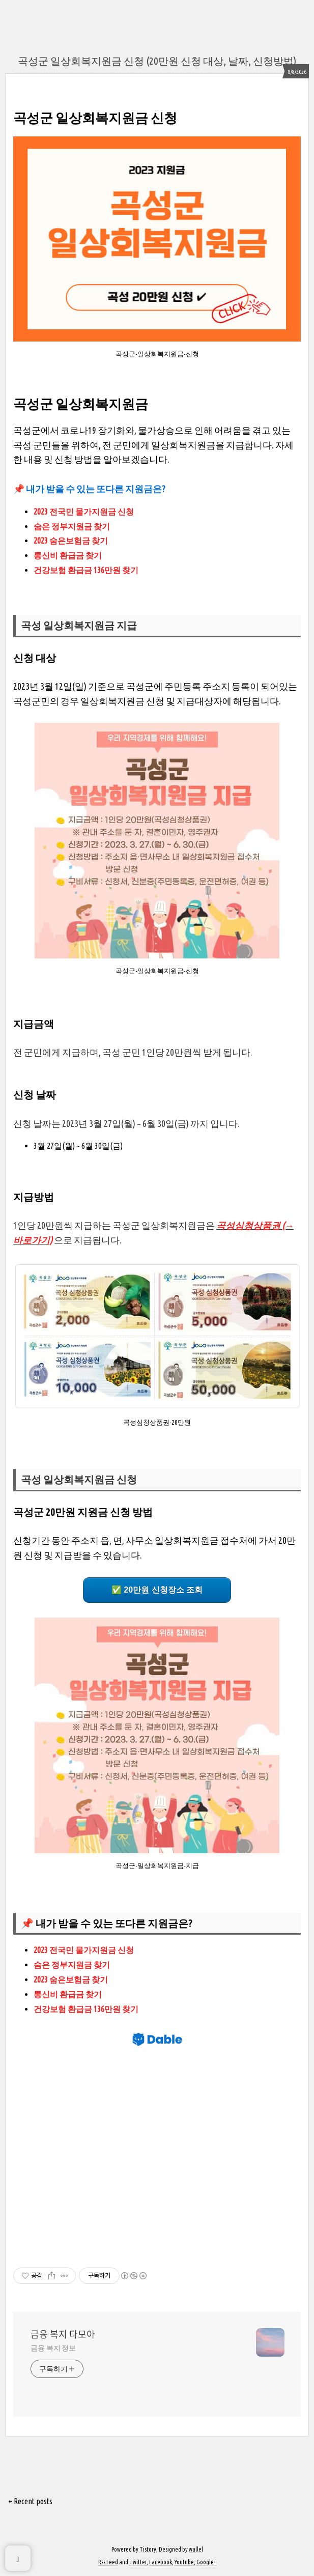 The width and height of the screenshot is (314, 2576). What do you see at coordinates (160, 2562) in the screenshot?
I see `Facebook` at bounding box center [160, 2562].